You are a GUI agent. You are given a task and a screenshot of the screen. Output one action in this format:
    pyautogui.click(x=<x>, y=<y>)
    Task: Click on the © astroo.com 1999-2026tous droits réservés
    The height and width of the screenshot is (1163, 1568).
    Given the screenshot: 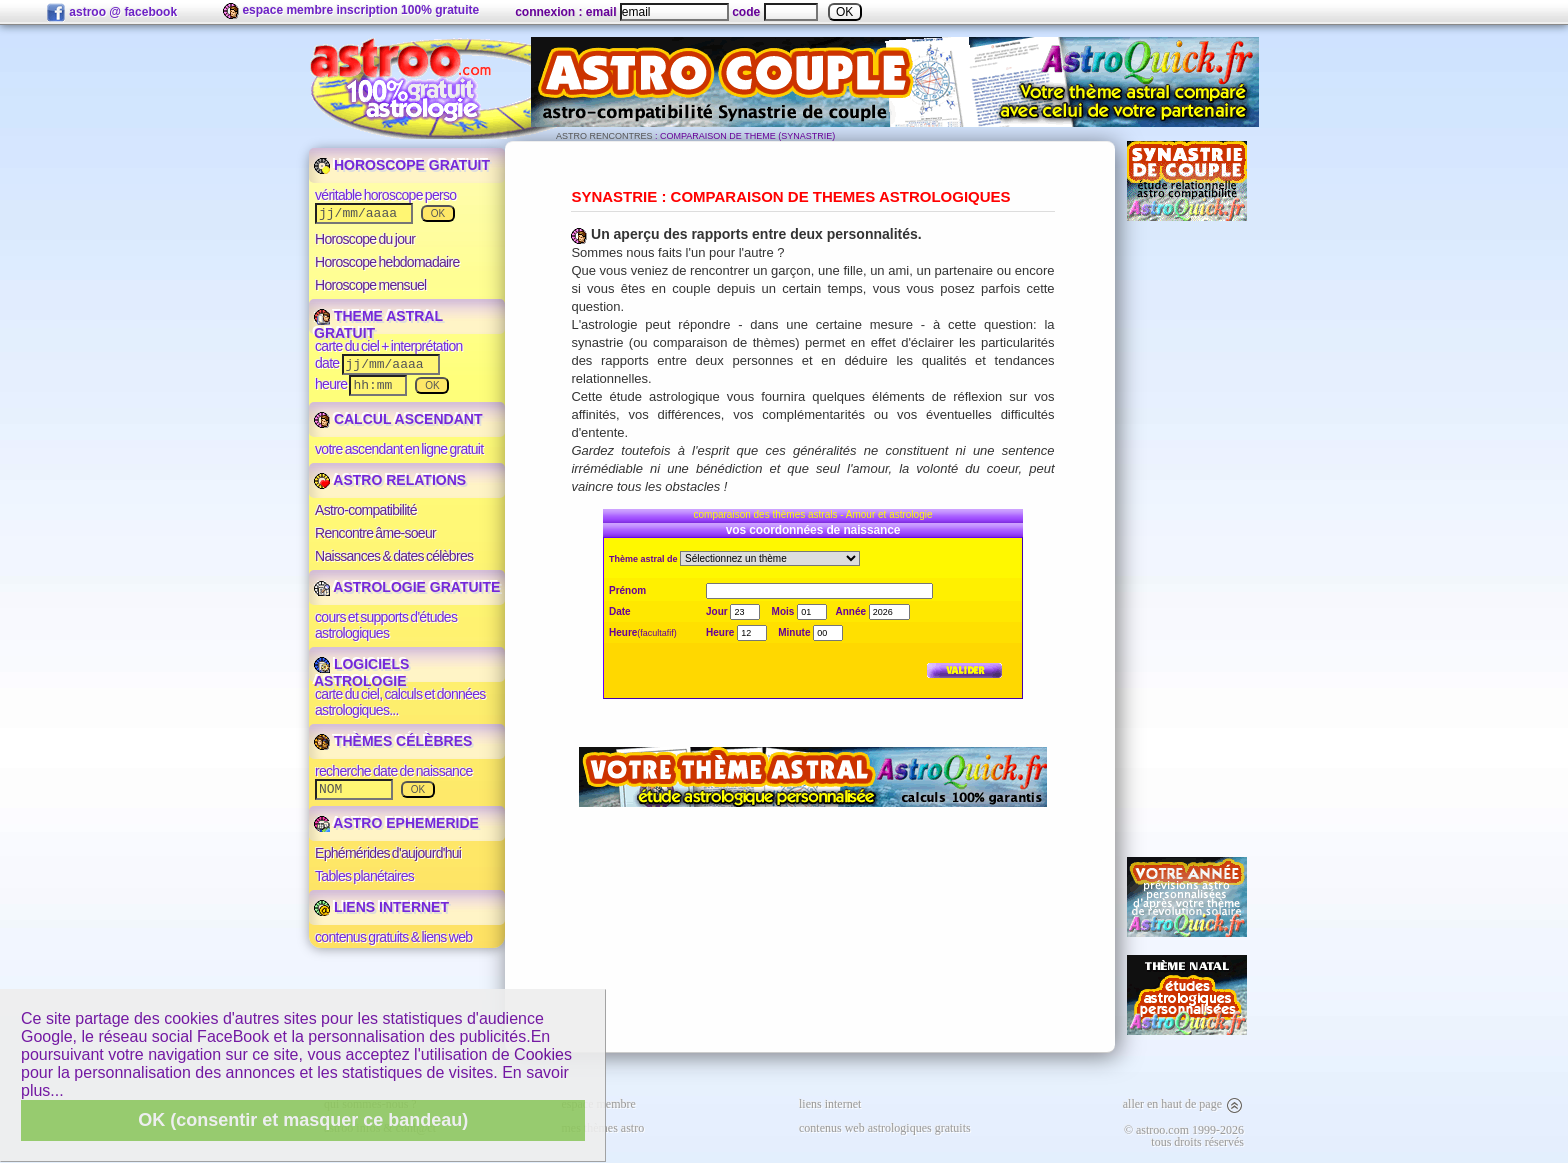 What is the action you would take?
    pyautogui.click(x=1184, y=1136)
    